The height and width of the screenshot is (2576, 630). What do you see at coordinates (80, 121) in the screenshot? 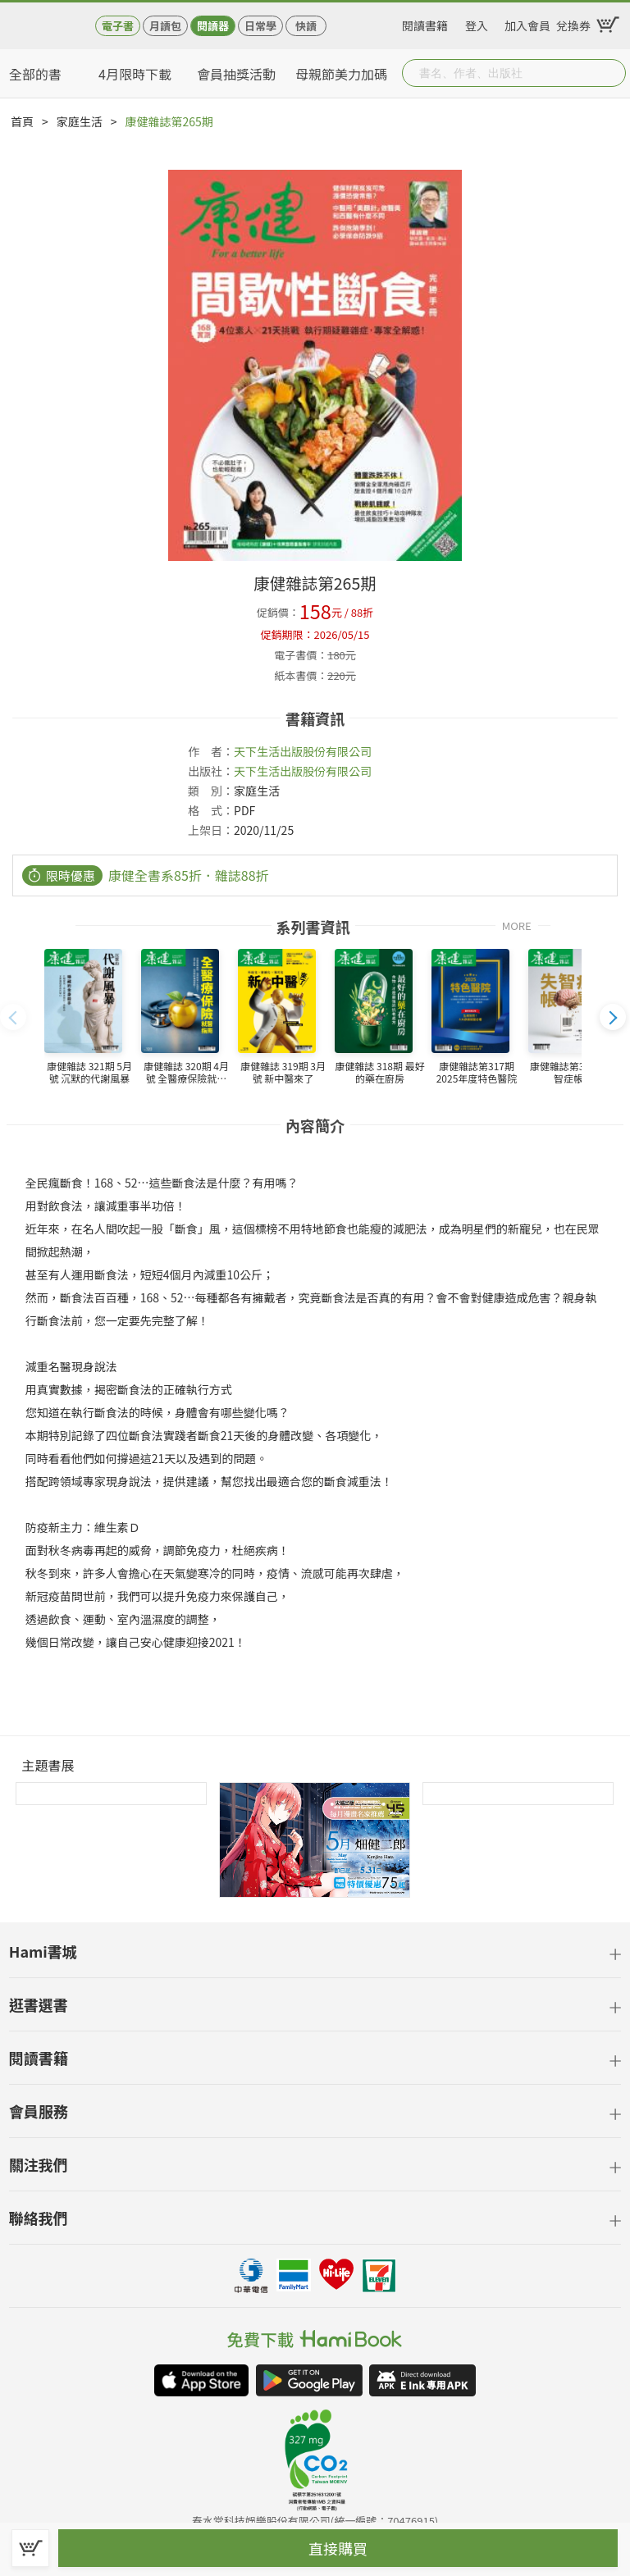
I see `家庭生活` at bounding box center [80, 121].